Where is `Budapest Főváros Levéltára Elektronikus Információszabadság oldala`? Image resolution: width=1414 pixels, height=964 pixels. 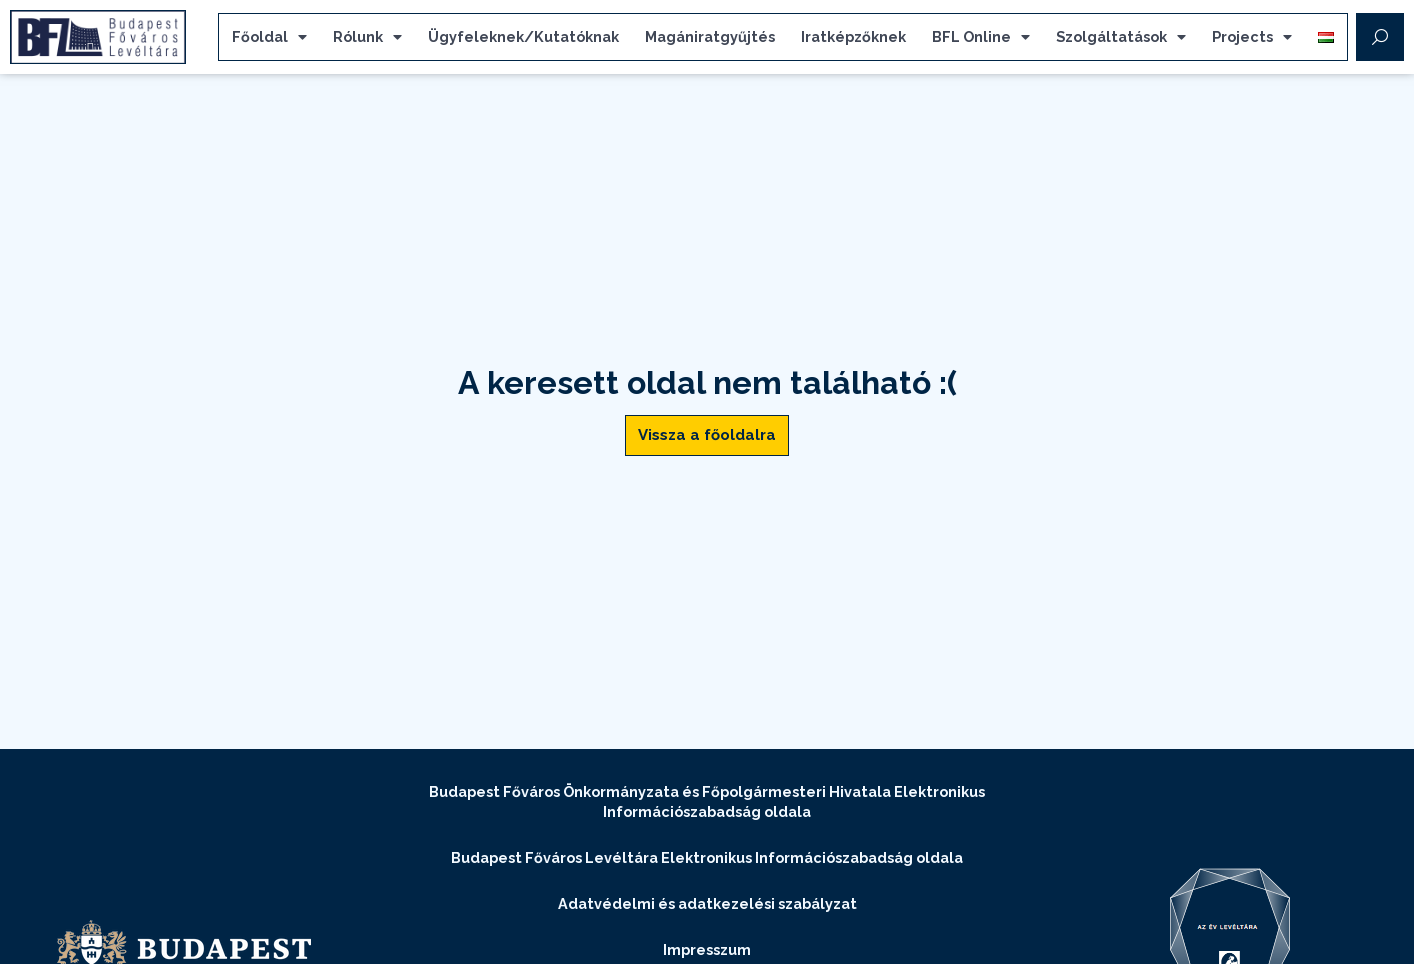 Budapest Főváros Levéltára Elektronikus Információszabadság oldala is located at coordinates (707, 857).